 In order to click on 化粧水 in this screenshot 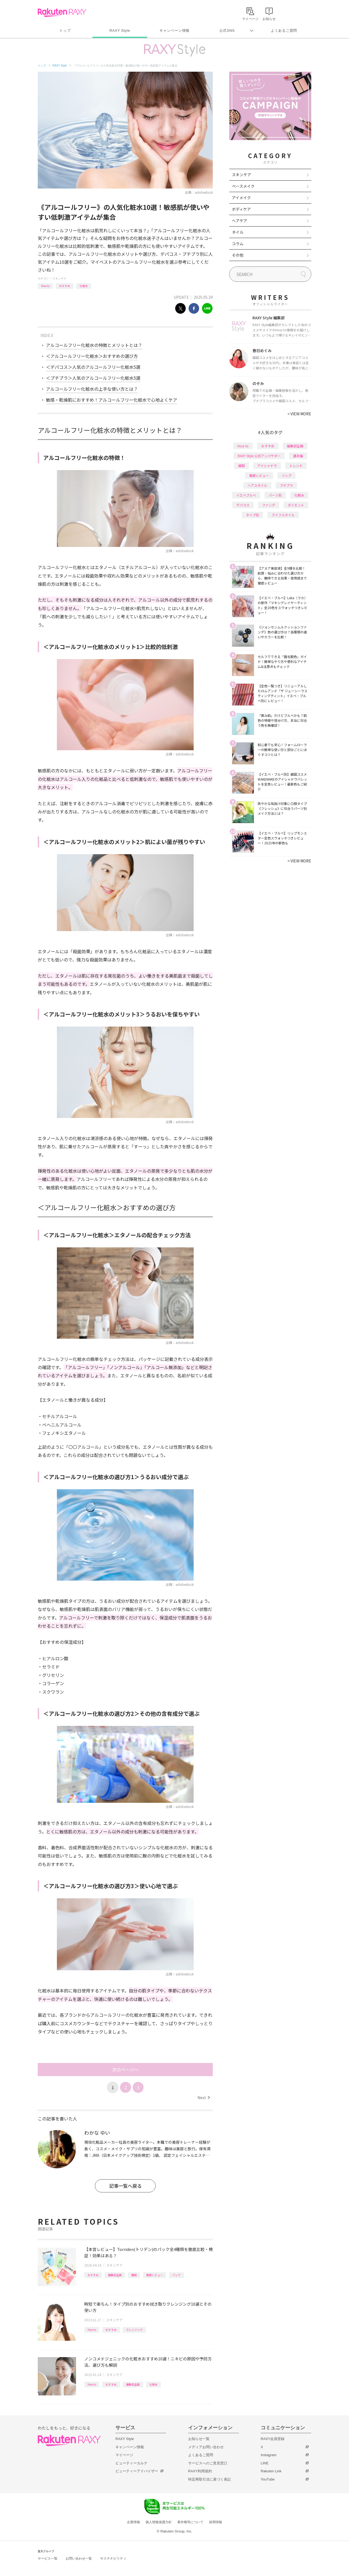, I will do `click(84, 286)`.